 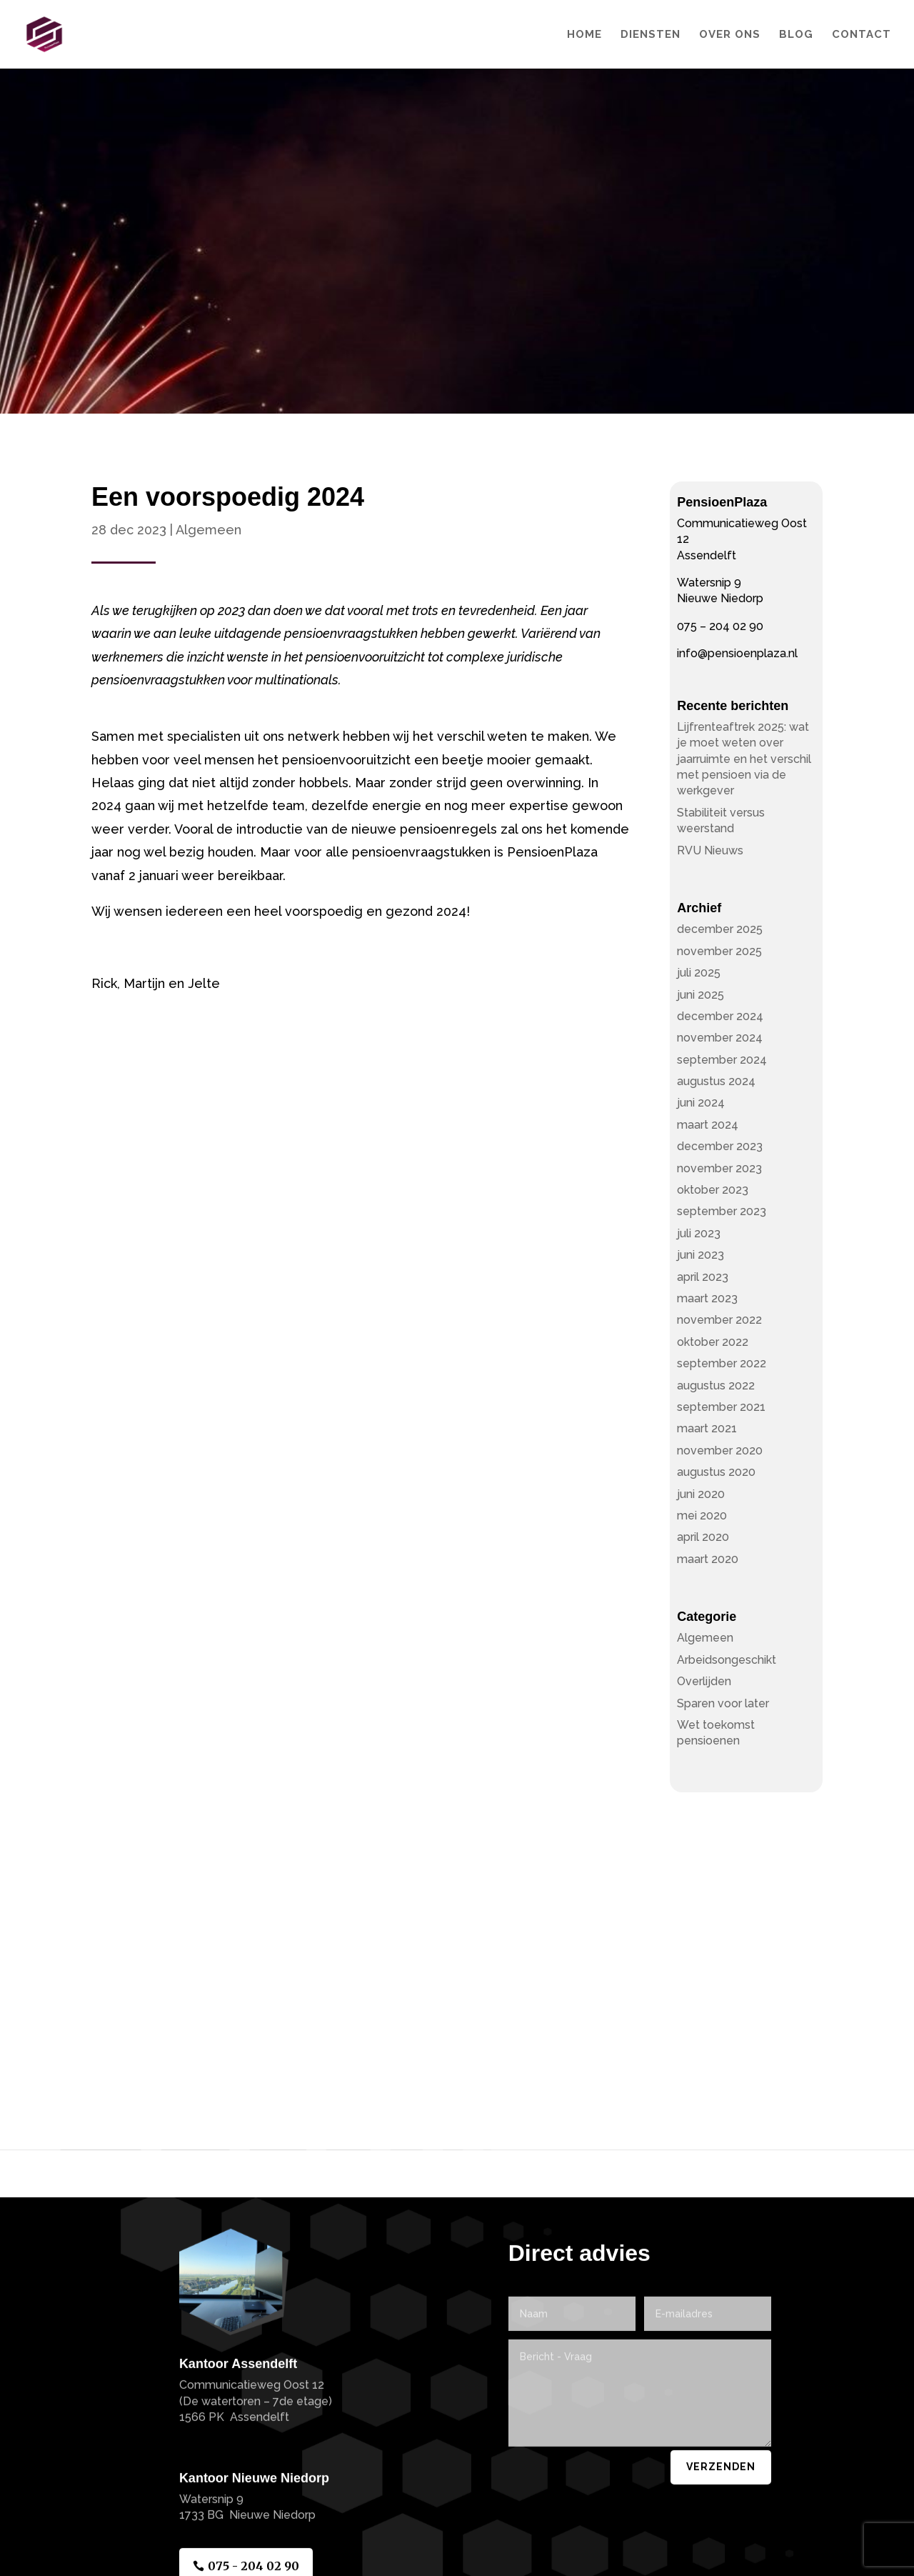 I want to click on juli 2025, so click(x=698, y=972).